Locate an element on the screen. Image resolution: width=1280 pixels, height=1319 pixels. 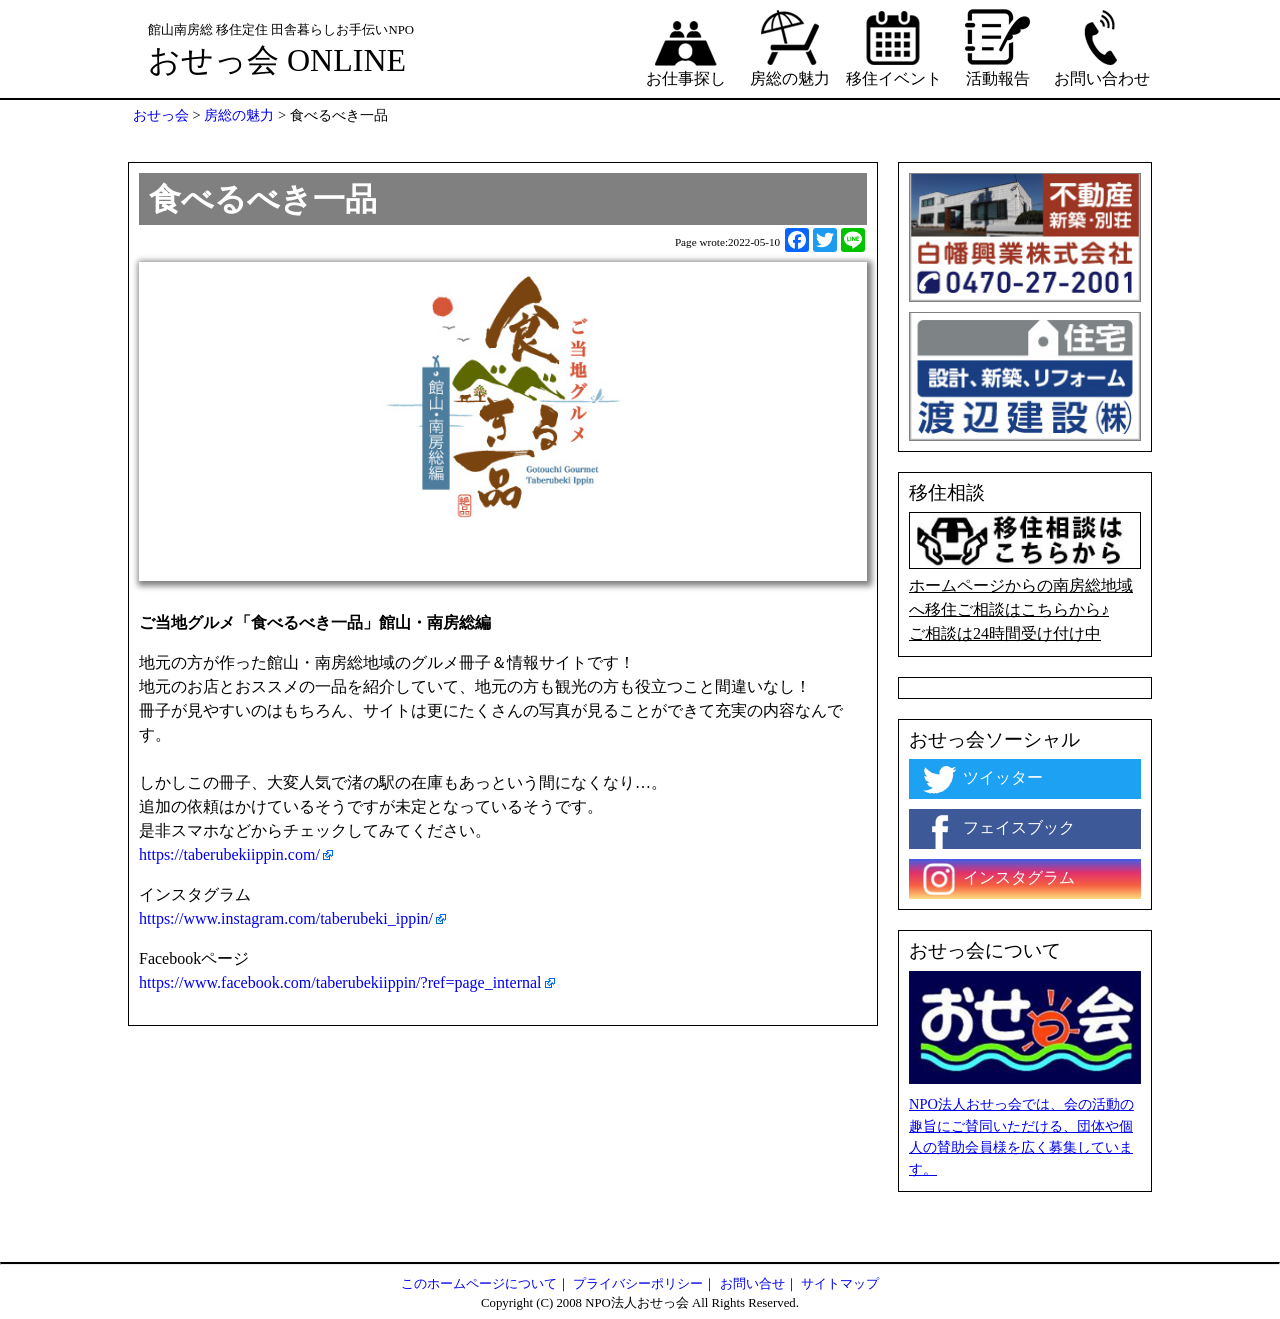
https://taberubekiippin.com/ is located at coordinates (229, 854).